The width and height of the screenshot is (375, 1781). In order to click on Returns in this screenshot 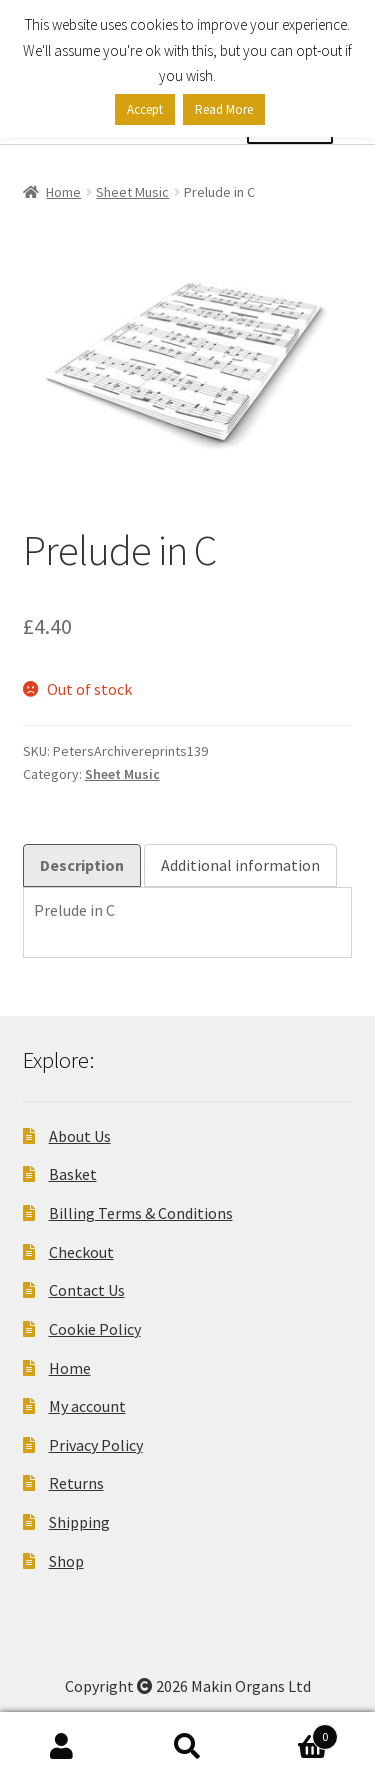, I will do `click(76, 1483)`.